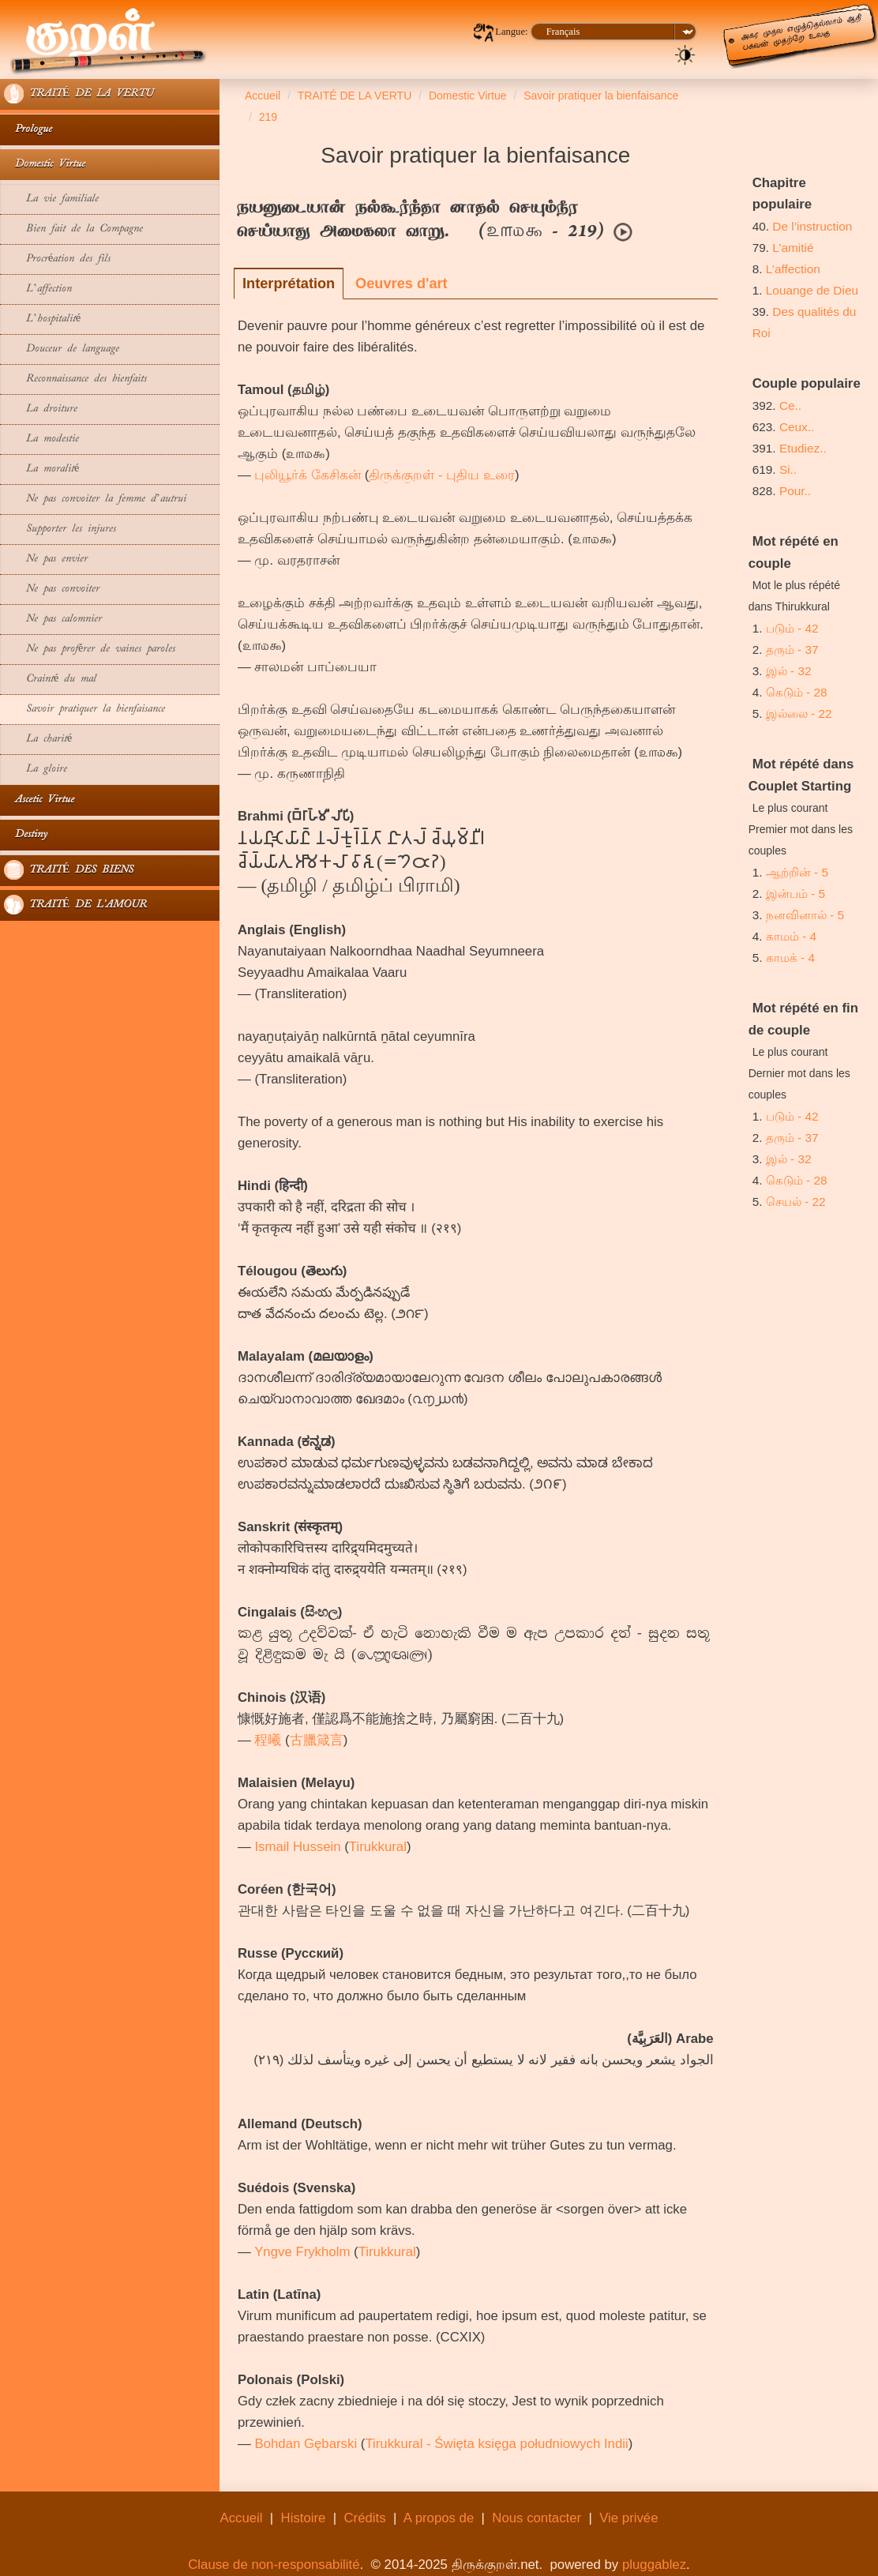 The height and width of the screenshot is (2576, 878). Describe the element at coordinates (799, 713) in the screenshot. I see `இல்லை - 22` at that location.